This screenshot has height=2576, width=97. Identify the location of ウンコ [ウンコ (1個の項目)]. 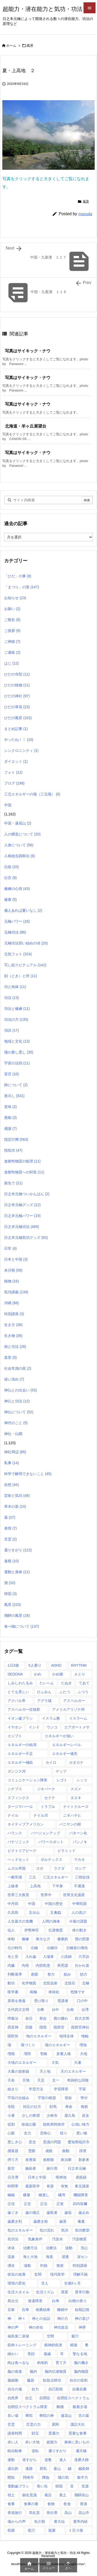
(52, 1727).